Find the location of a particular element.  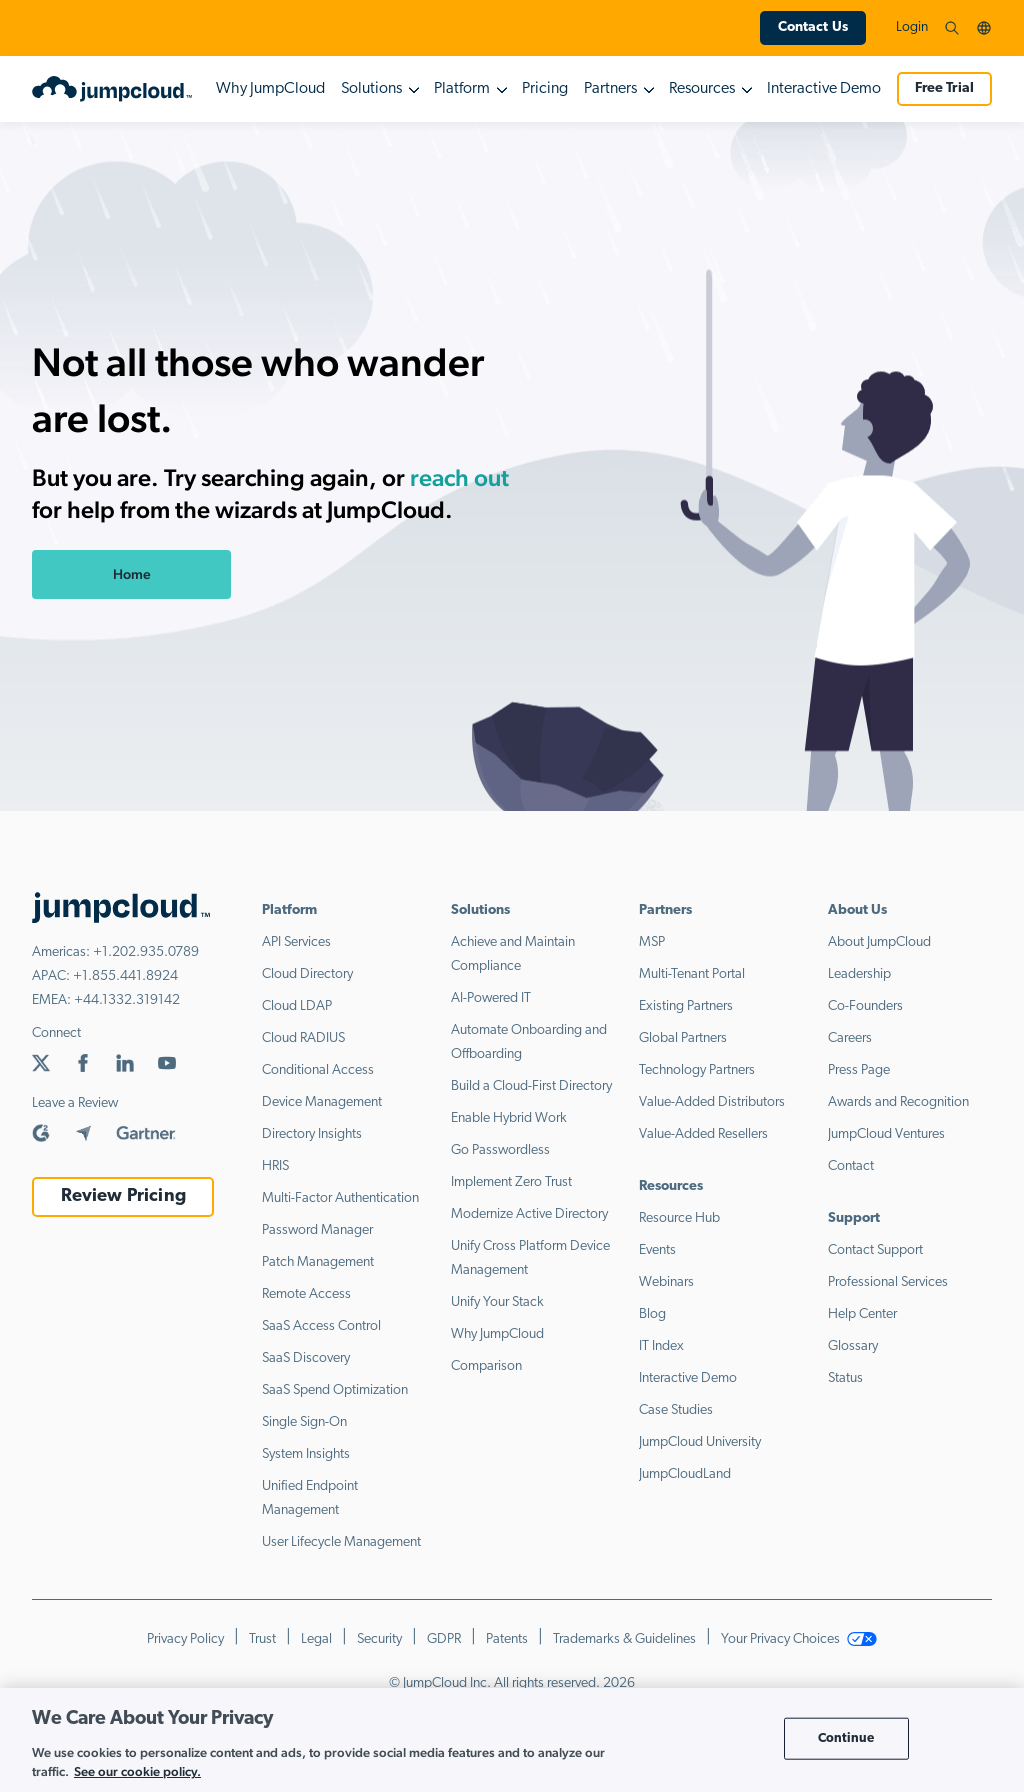

Partners [button] is located at coordinates (610, 89).